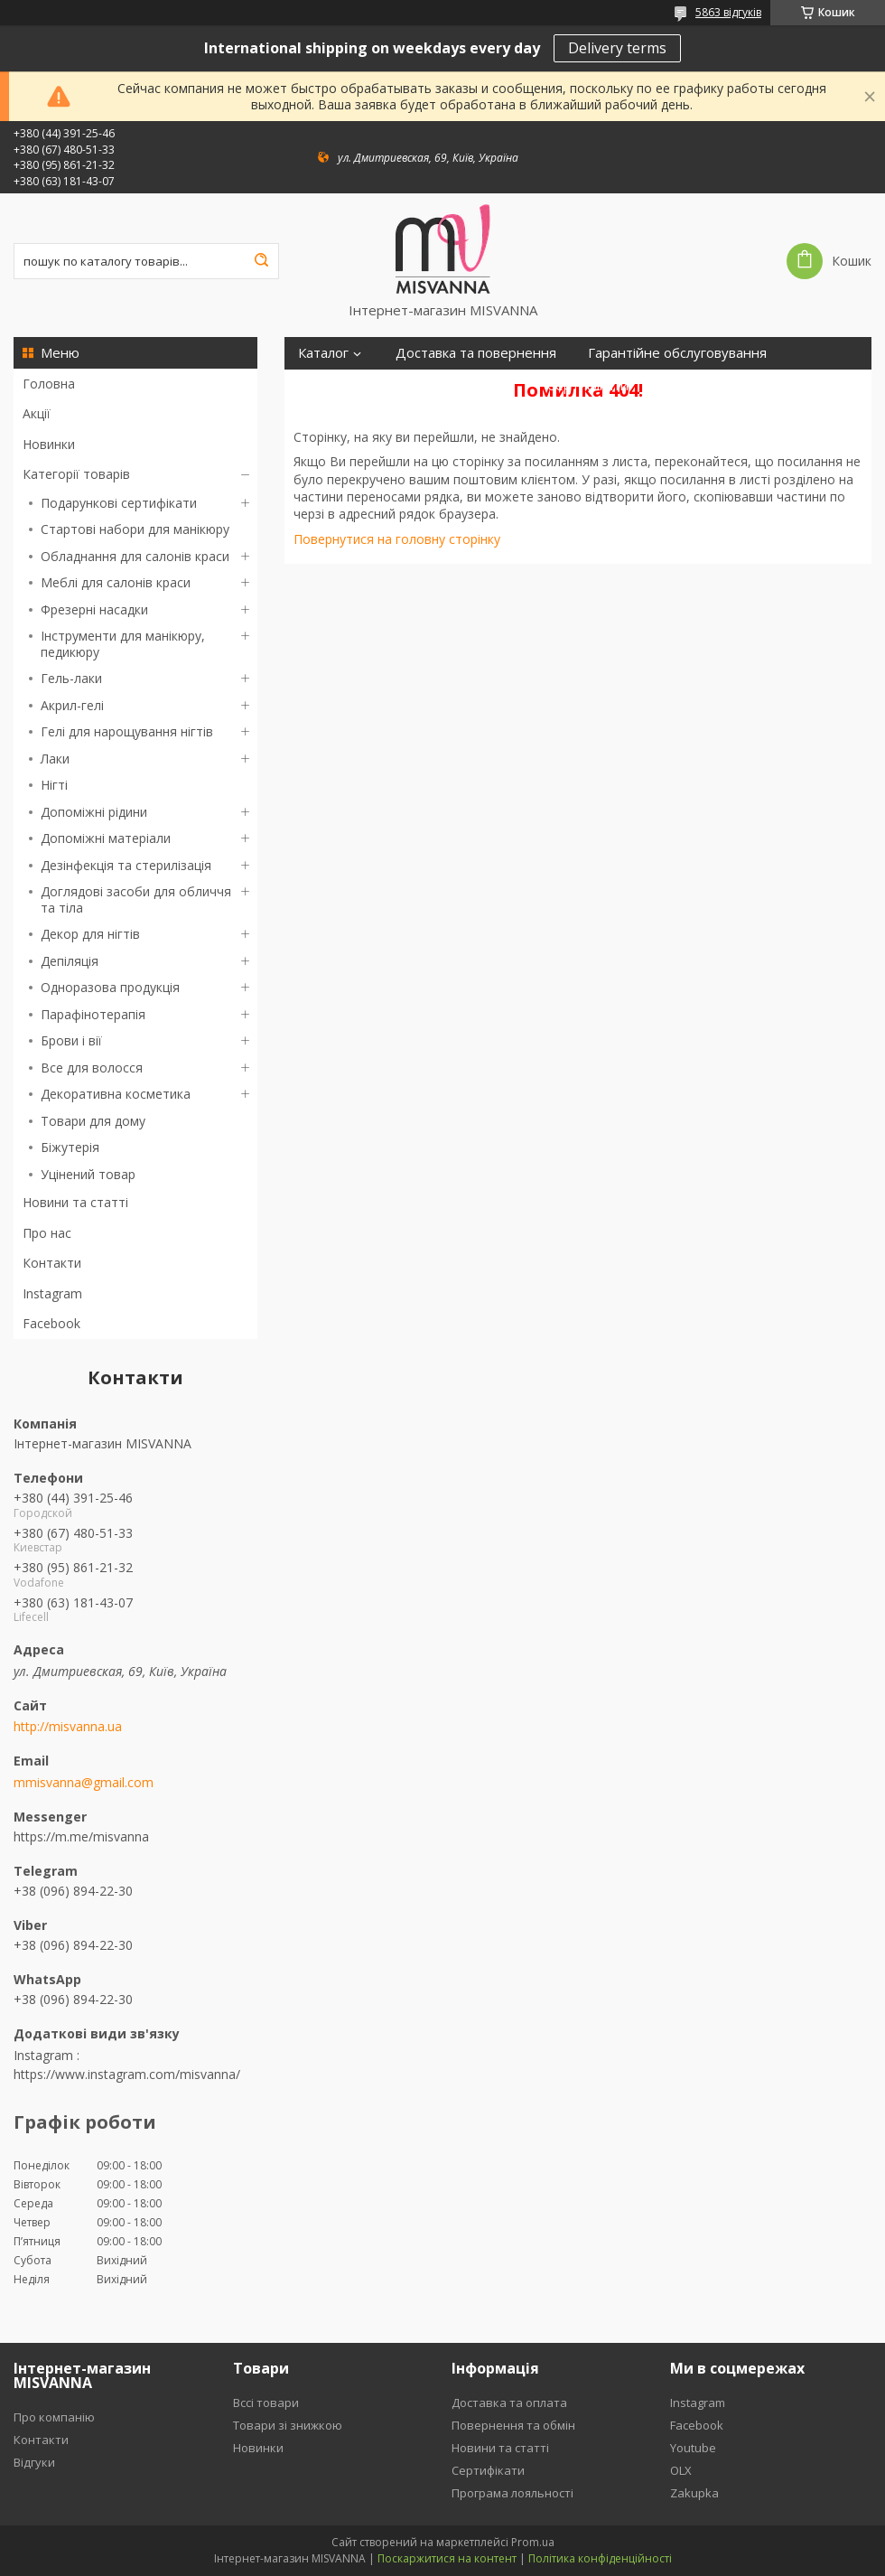 The image size is (885, 2576). Describe the element at coordinates (693, 2448) in the screenshot. I see `Youtube` at that location.